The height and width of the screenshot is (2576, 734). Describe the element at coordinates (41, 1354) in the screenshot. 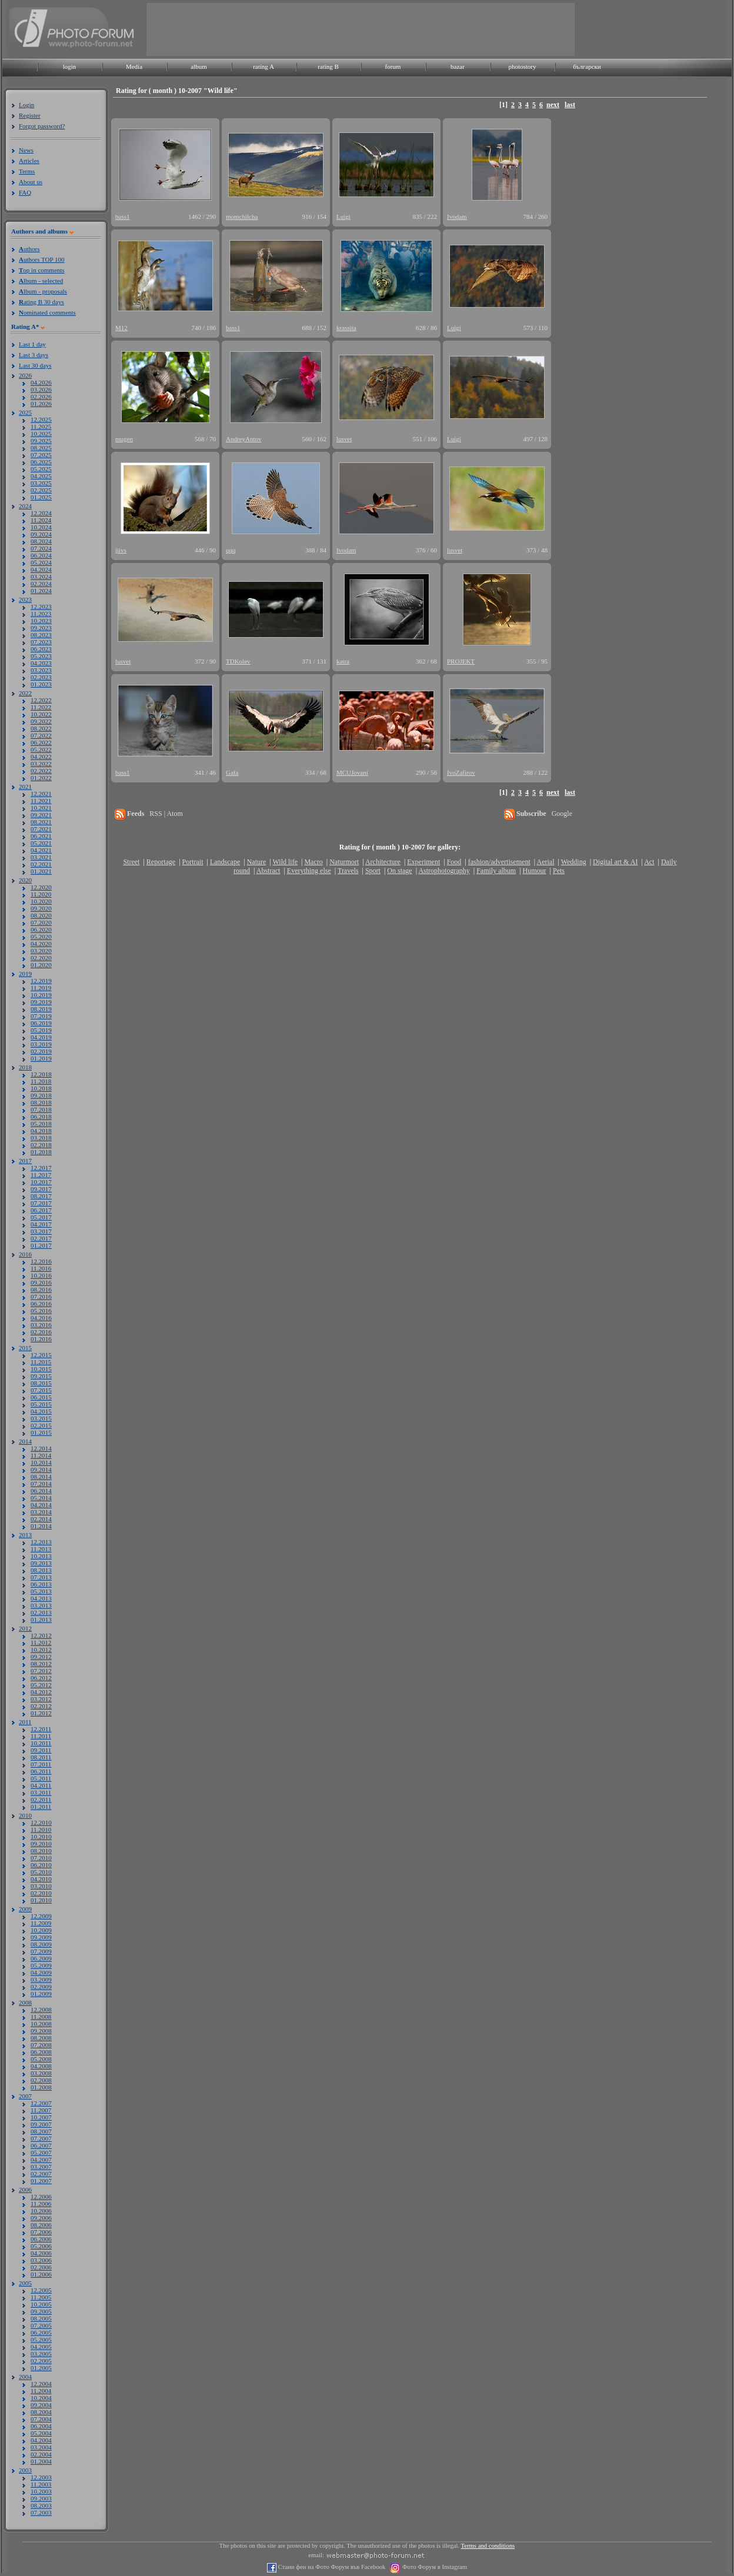

I see `12.2015` at that location.